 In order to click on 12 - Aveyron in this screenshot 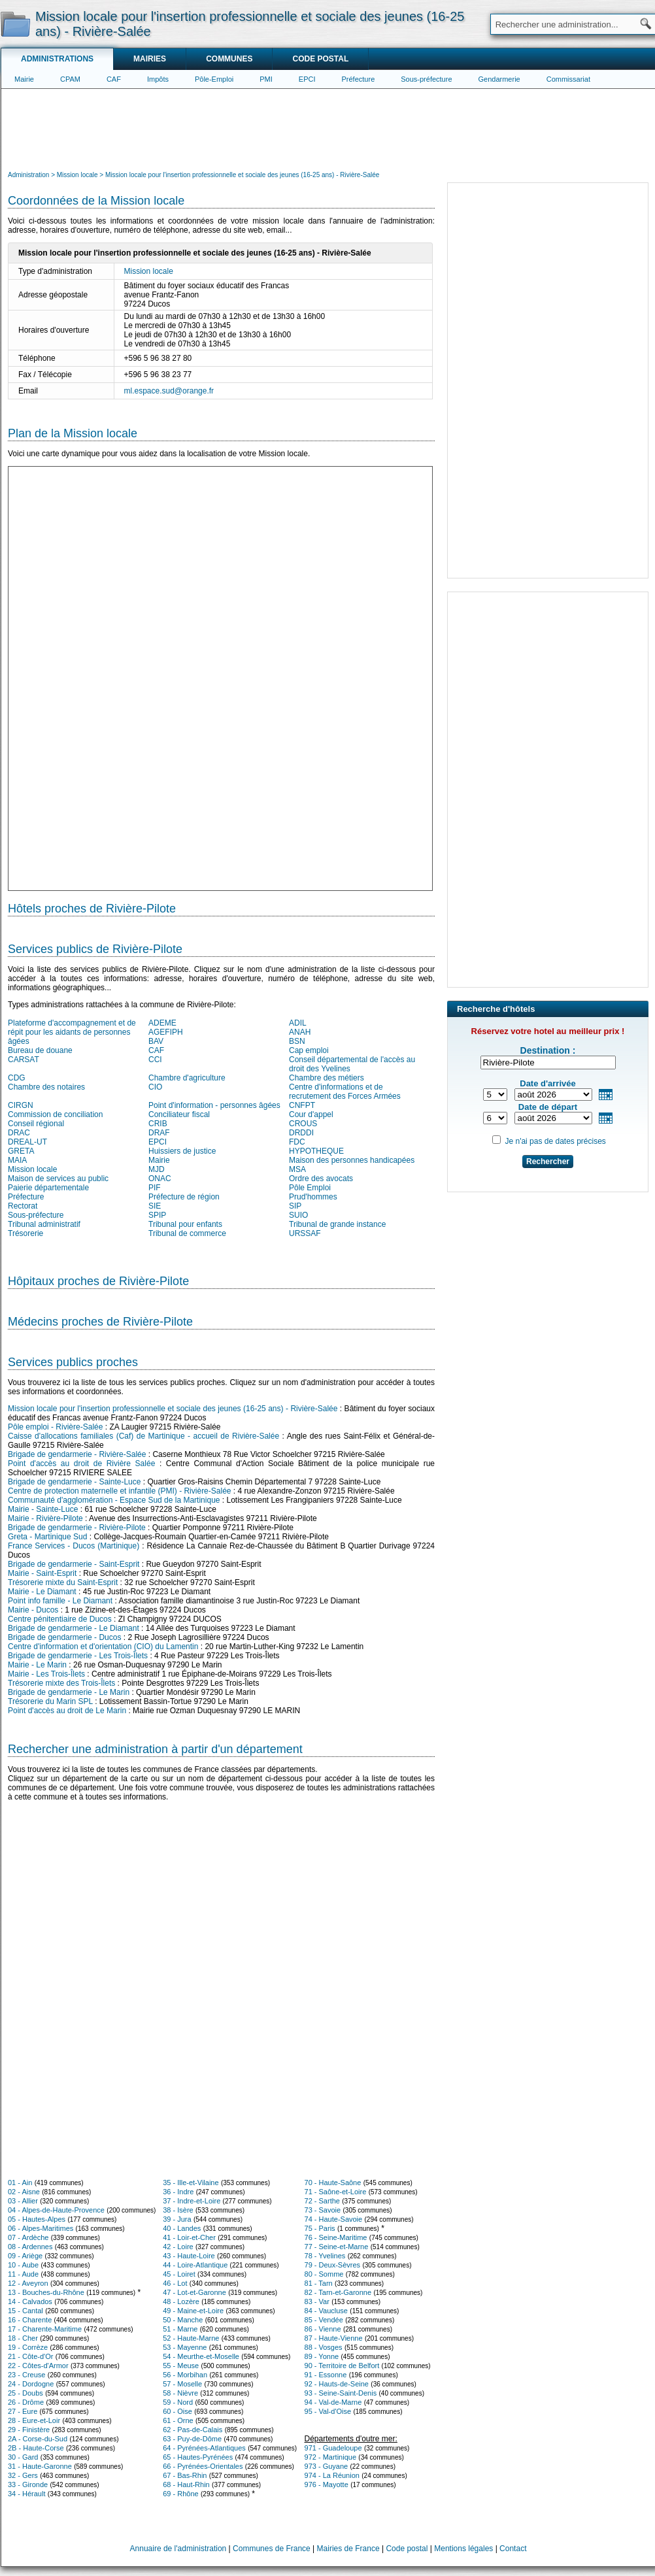, I will do `click(28, 2283)`.